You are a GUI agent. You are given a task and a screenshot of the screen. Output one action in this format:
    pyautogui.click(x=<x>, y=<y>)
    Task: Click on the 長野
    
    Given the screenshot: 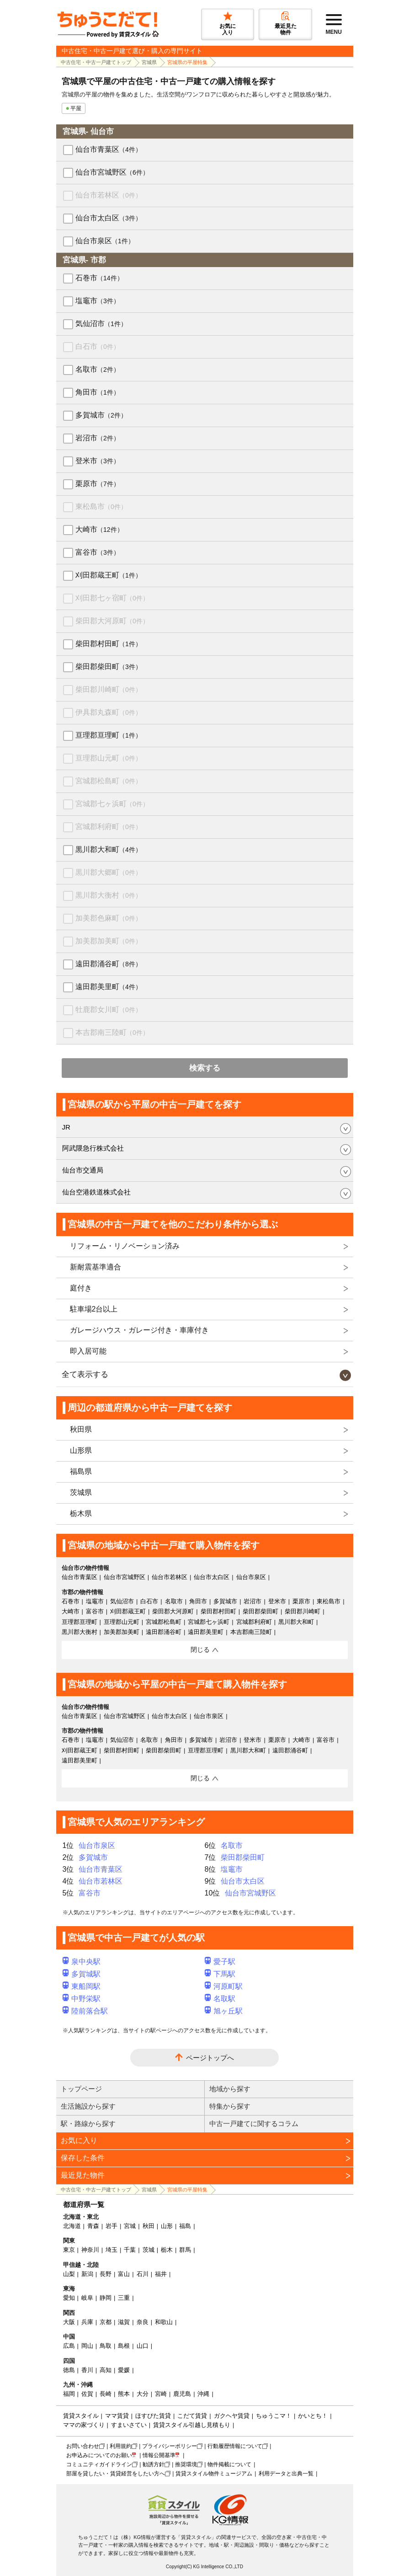 What is the action you would take?
    pyautogui.click(x=106, y=2274)
    